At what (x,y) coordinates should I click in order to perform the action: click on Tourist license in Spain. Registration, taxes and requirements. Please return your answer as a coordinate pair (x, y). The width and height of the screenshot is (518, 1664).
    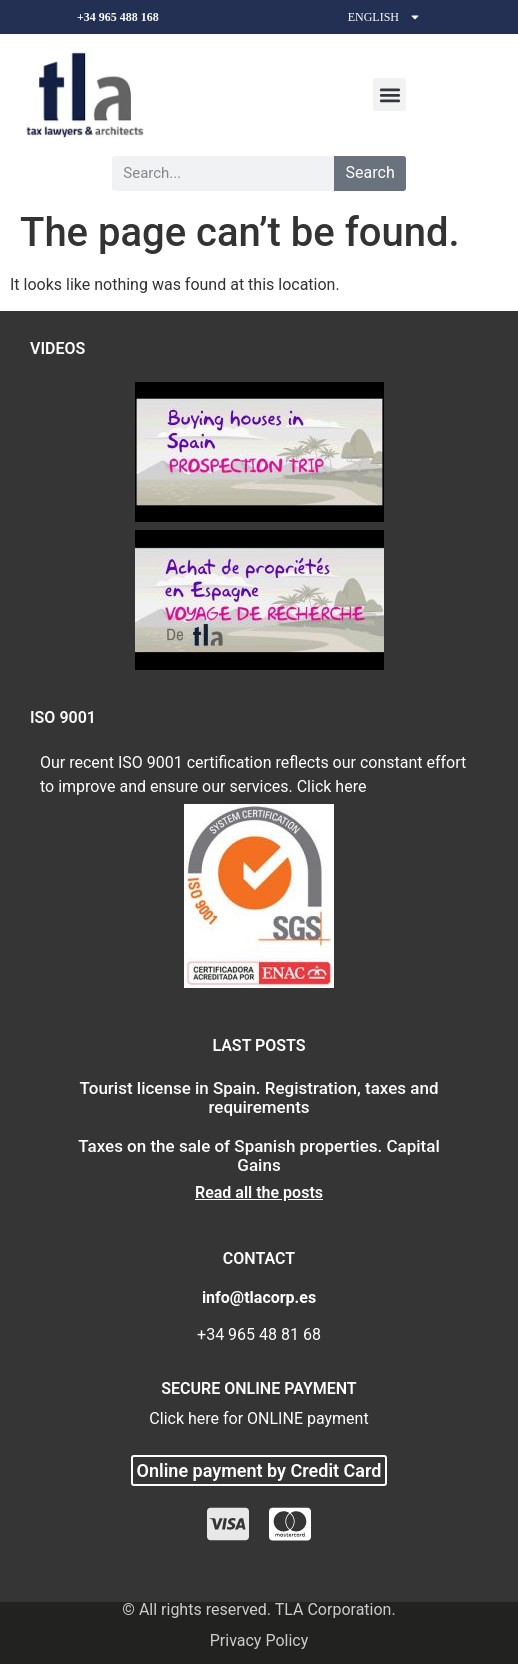
    Looking at the image, I should click on (259, 1097).